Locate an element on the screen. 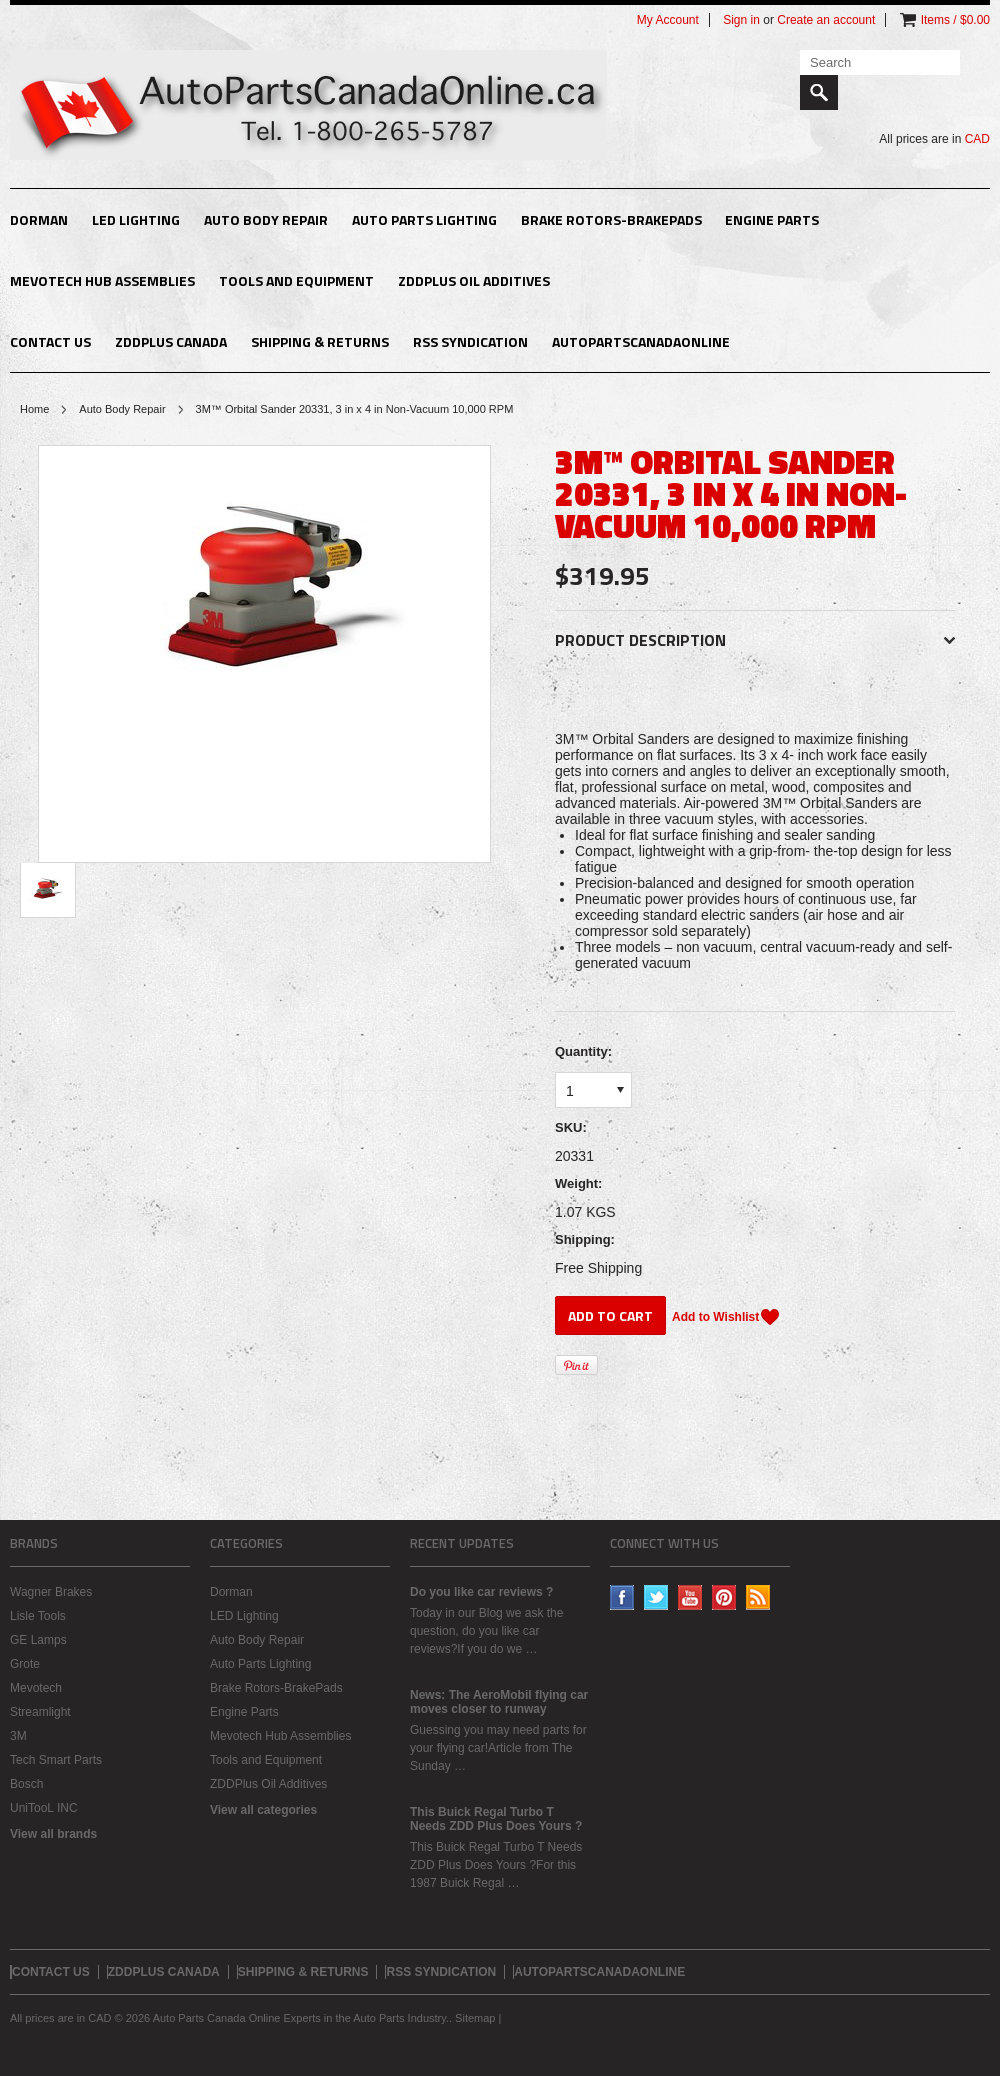 The height and width of the screenshot is (2076, 1000). Facebook is located at coordinates (622, 1597).